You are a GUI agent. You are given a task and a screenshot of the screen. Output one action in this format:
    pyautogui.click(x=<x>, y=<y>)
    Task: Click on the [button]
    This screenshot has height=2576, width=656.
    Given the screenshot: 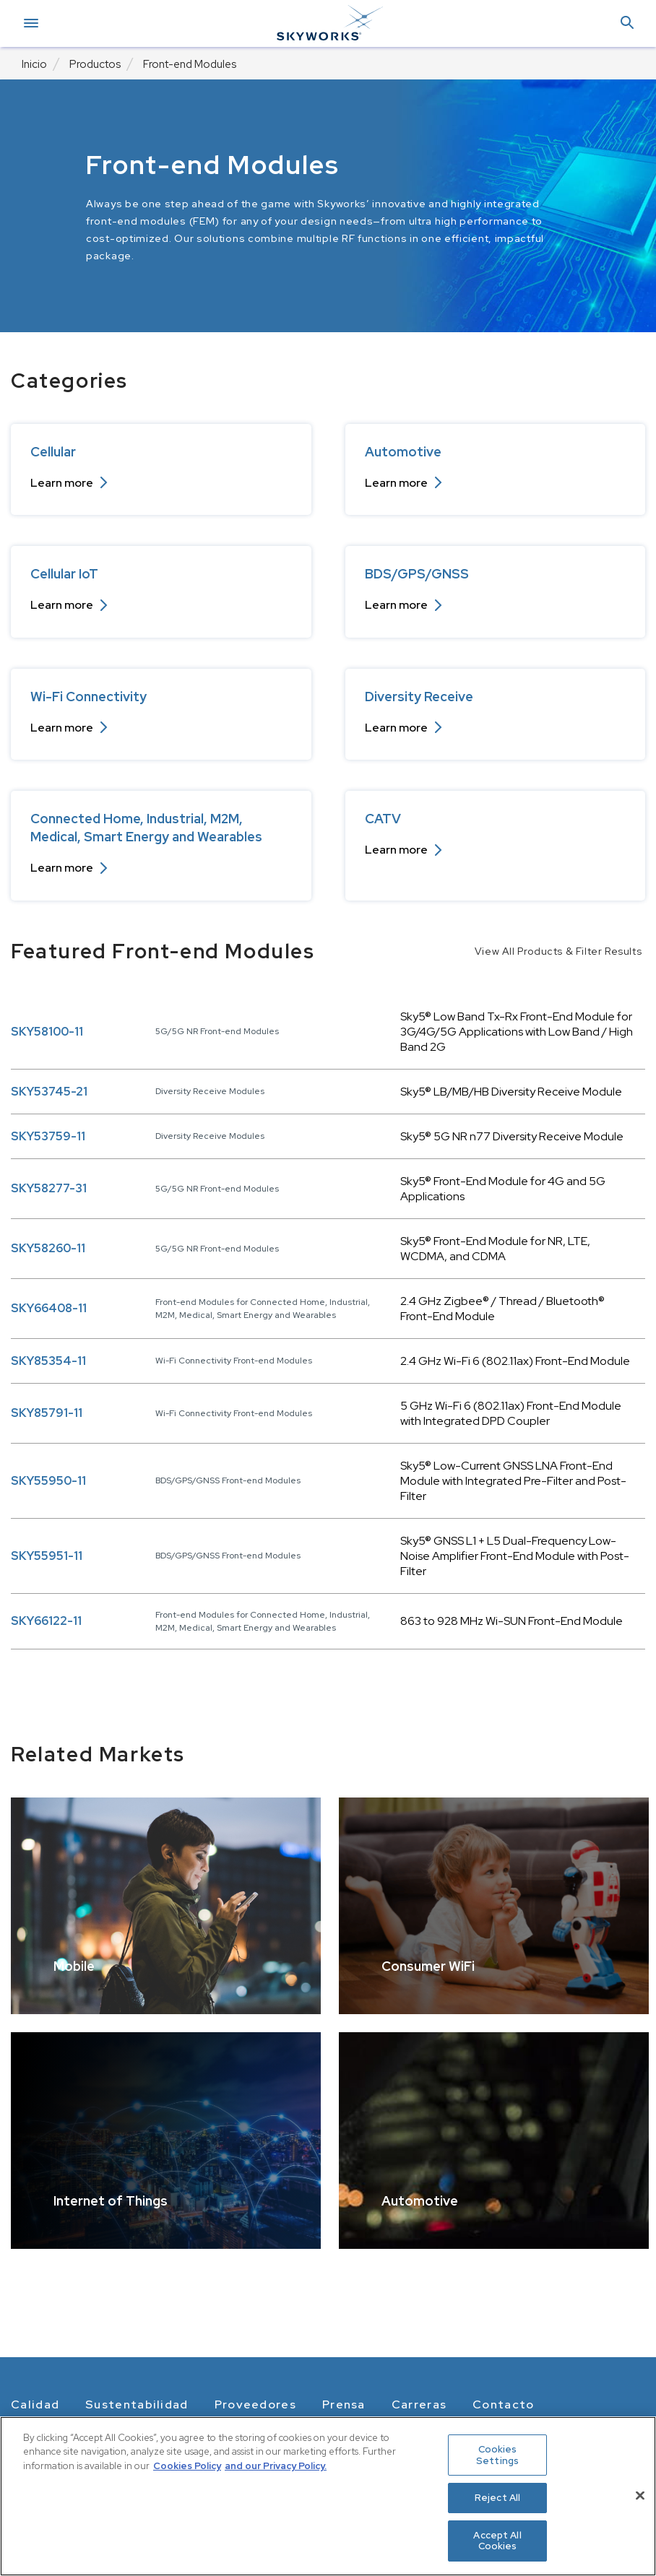 What is the action you would take?
    pyautogui.click(x=627, y=23)
    